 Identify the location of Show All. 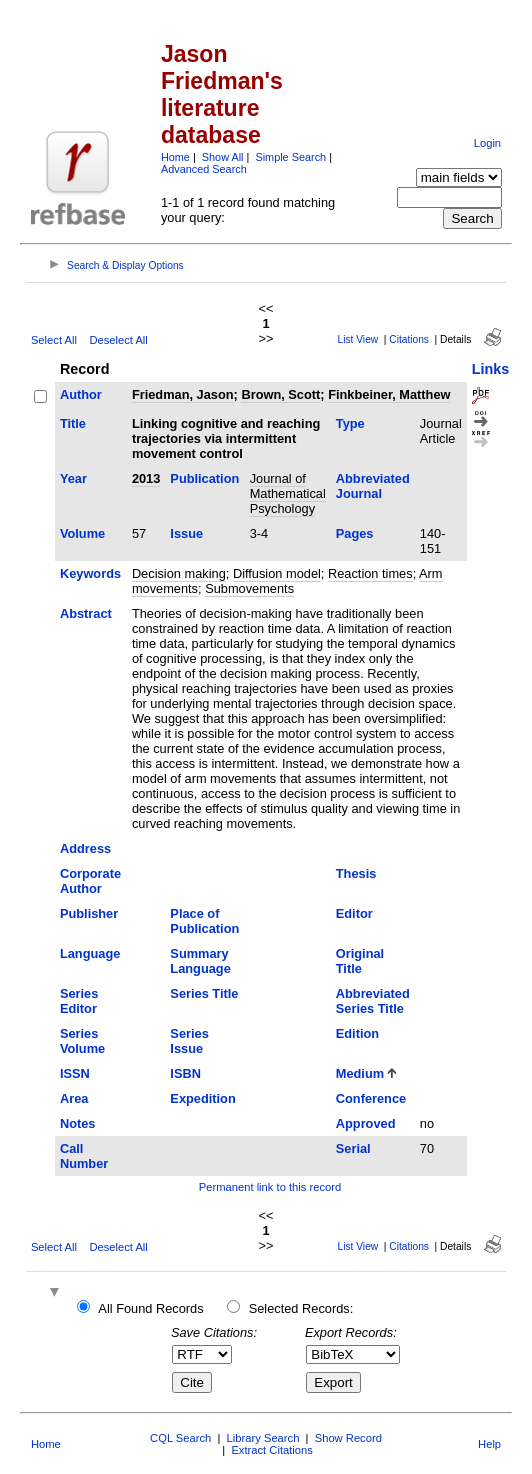
(223, 157).